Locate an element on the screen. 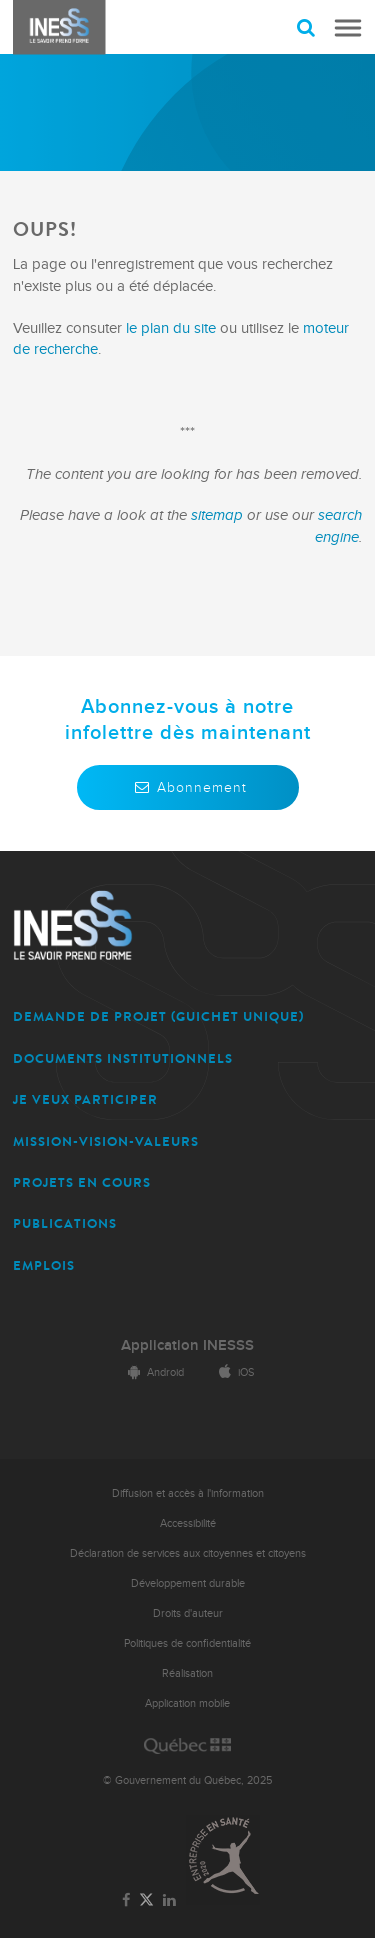 This screenshot has width=375, height=1938. iOS is located at coordinates (233, 1372).